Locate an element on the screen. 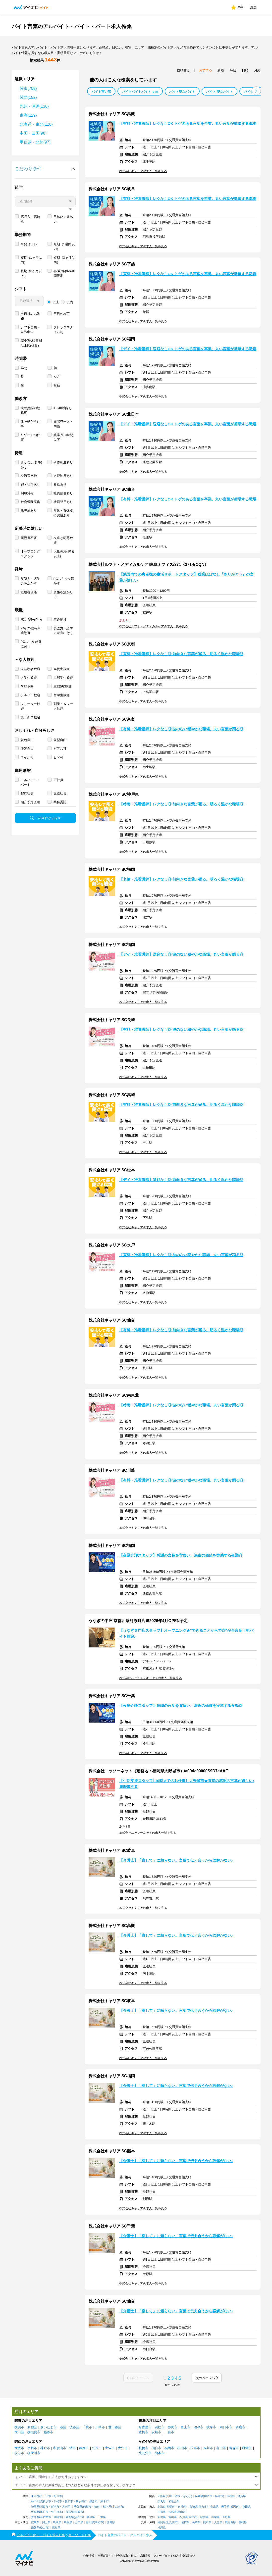 The height and width of the screenshot is (2576, 272). 和歌山県 is located at coordinates (173, 2501).